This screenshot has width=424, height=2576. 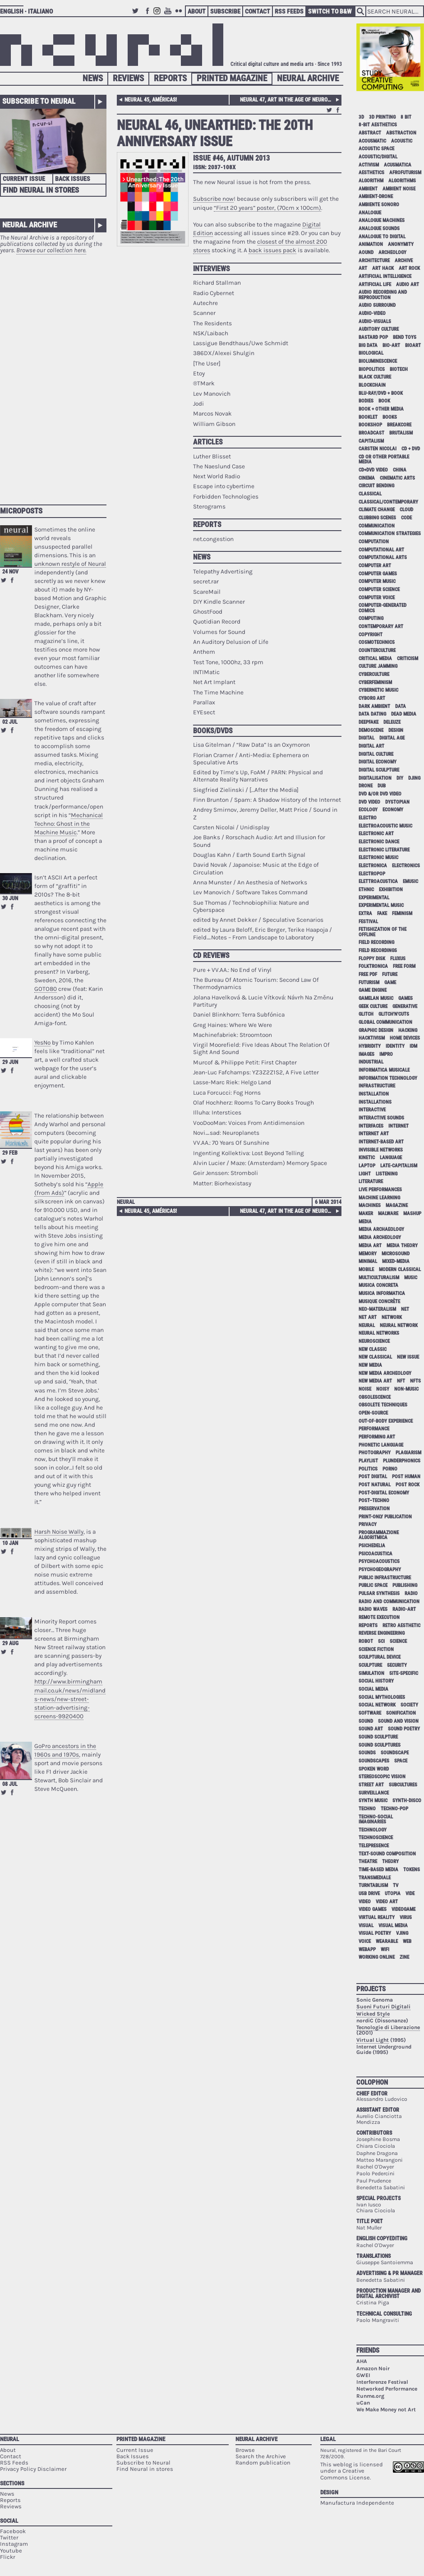 I want to click on books, so click(x=390, y=417).